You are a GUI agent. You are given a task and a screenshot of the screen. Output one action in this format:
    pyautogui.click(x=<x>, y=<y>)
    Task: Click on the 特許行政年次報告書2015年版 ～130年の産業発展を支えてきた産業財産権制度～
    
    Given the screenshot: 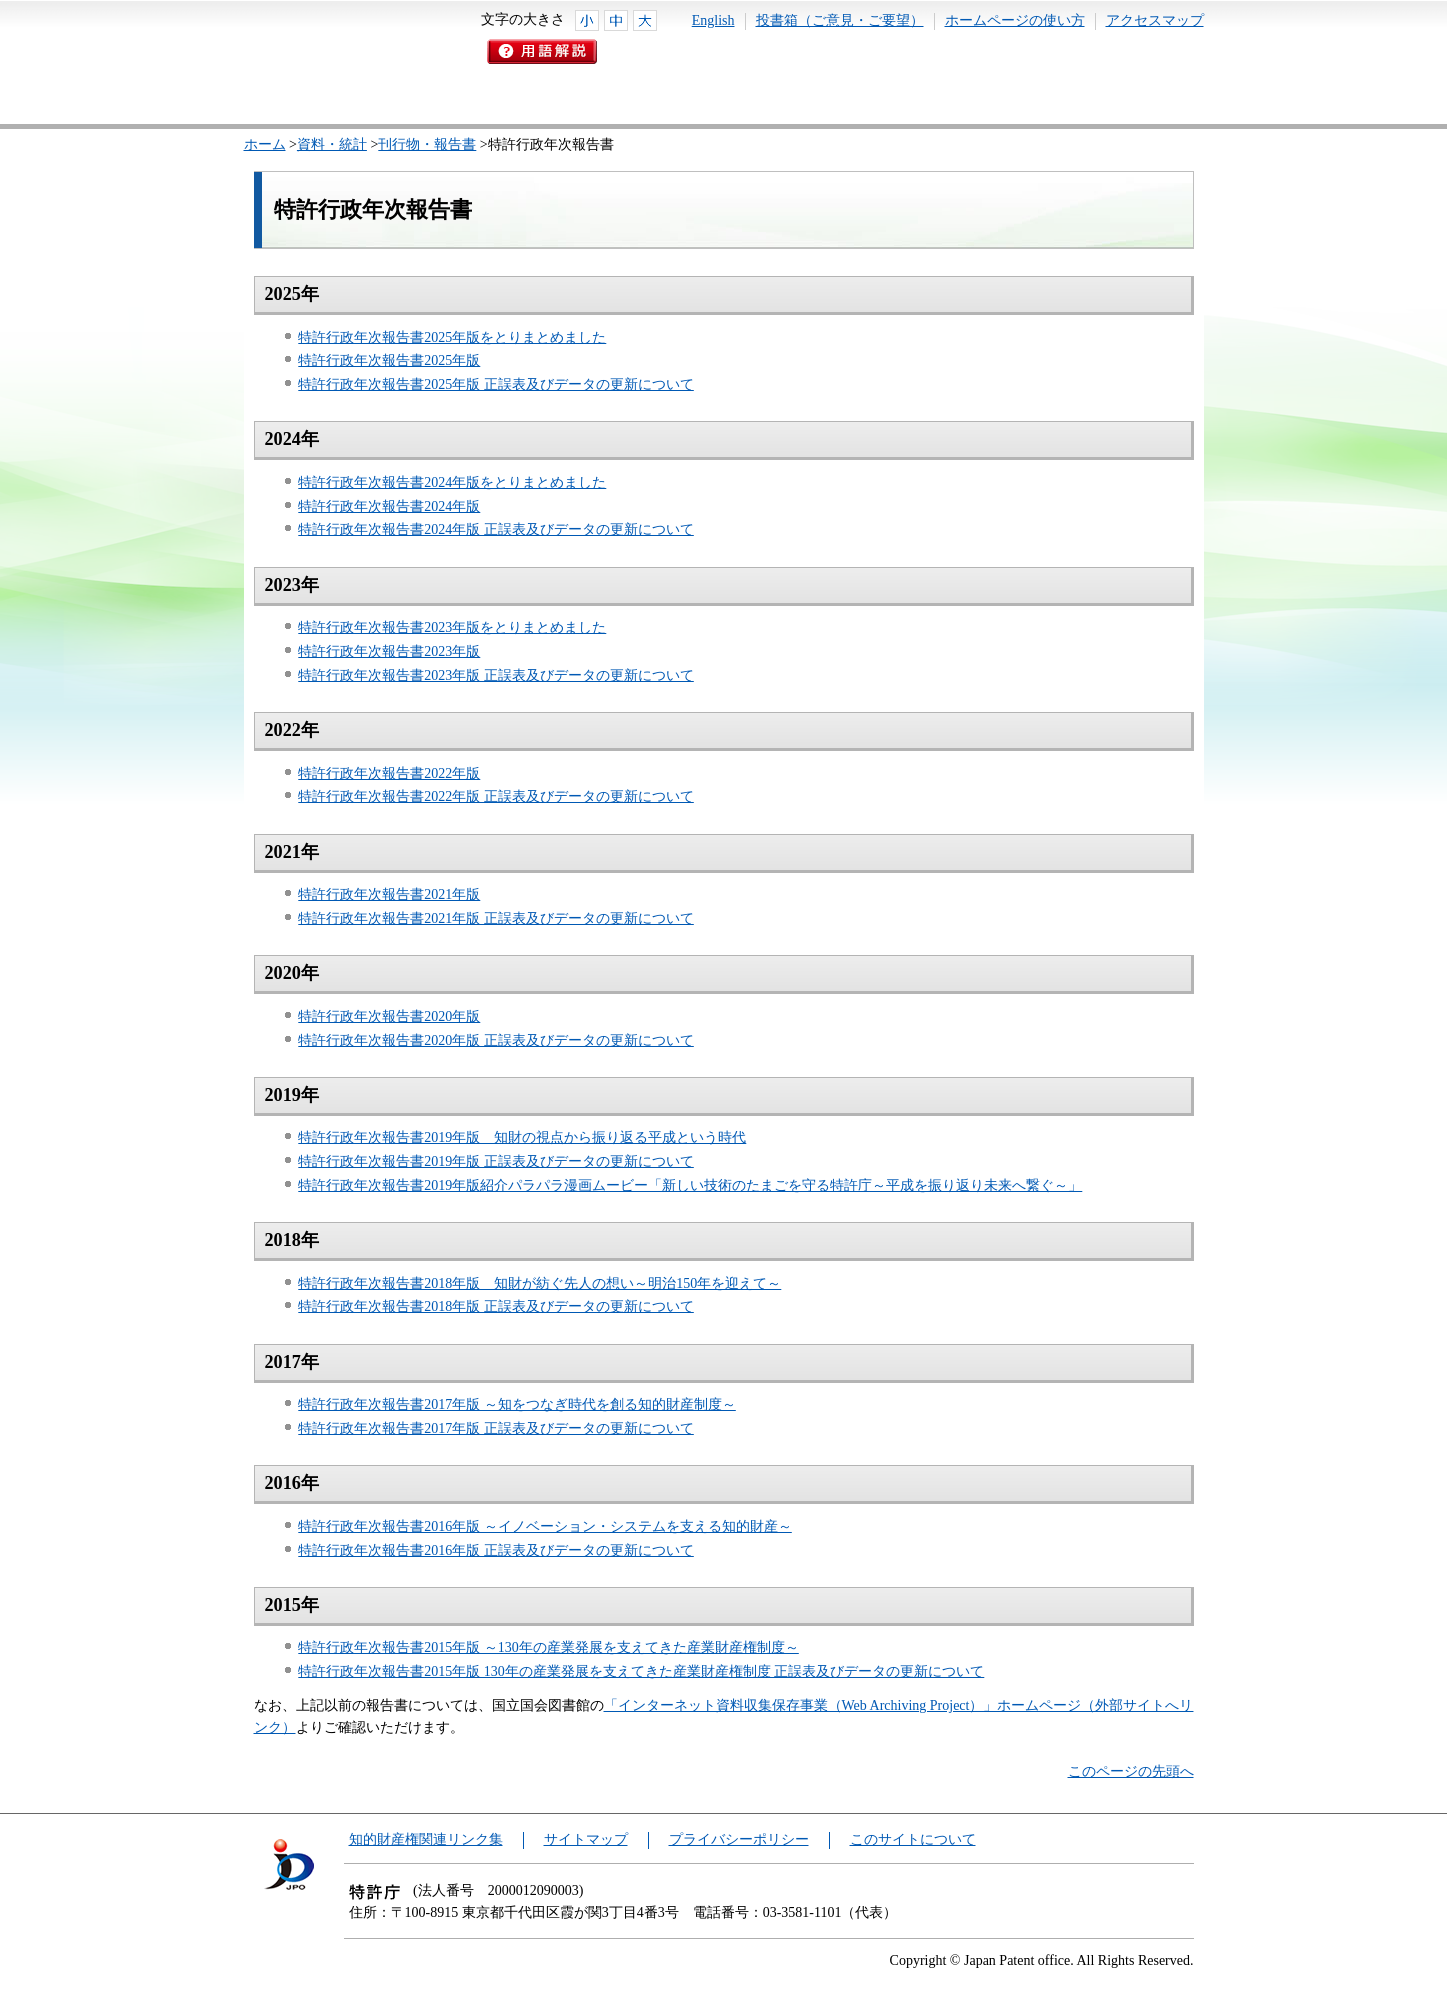 What is the action you would take?
    pyautogui.click(x=548, y=1647)
    